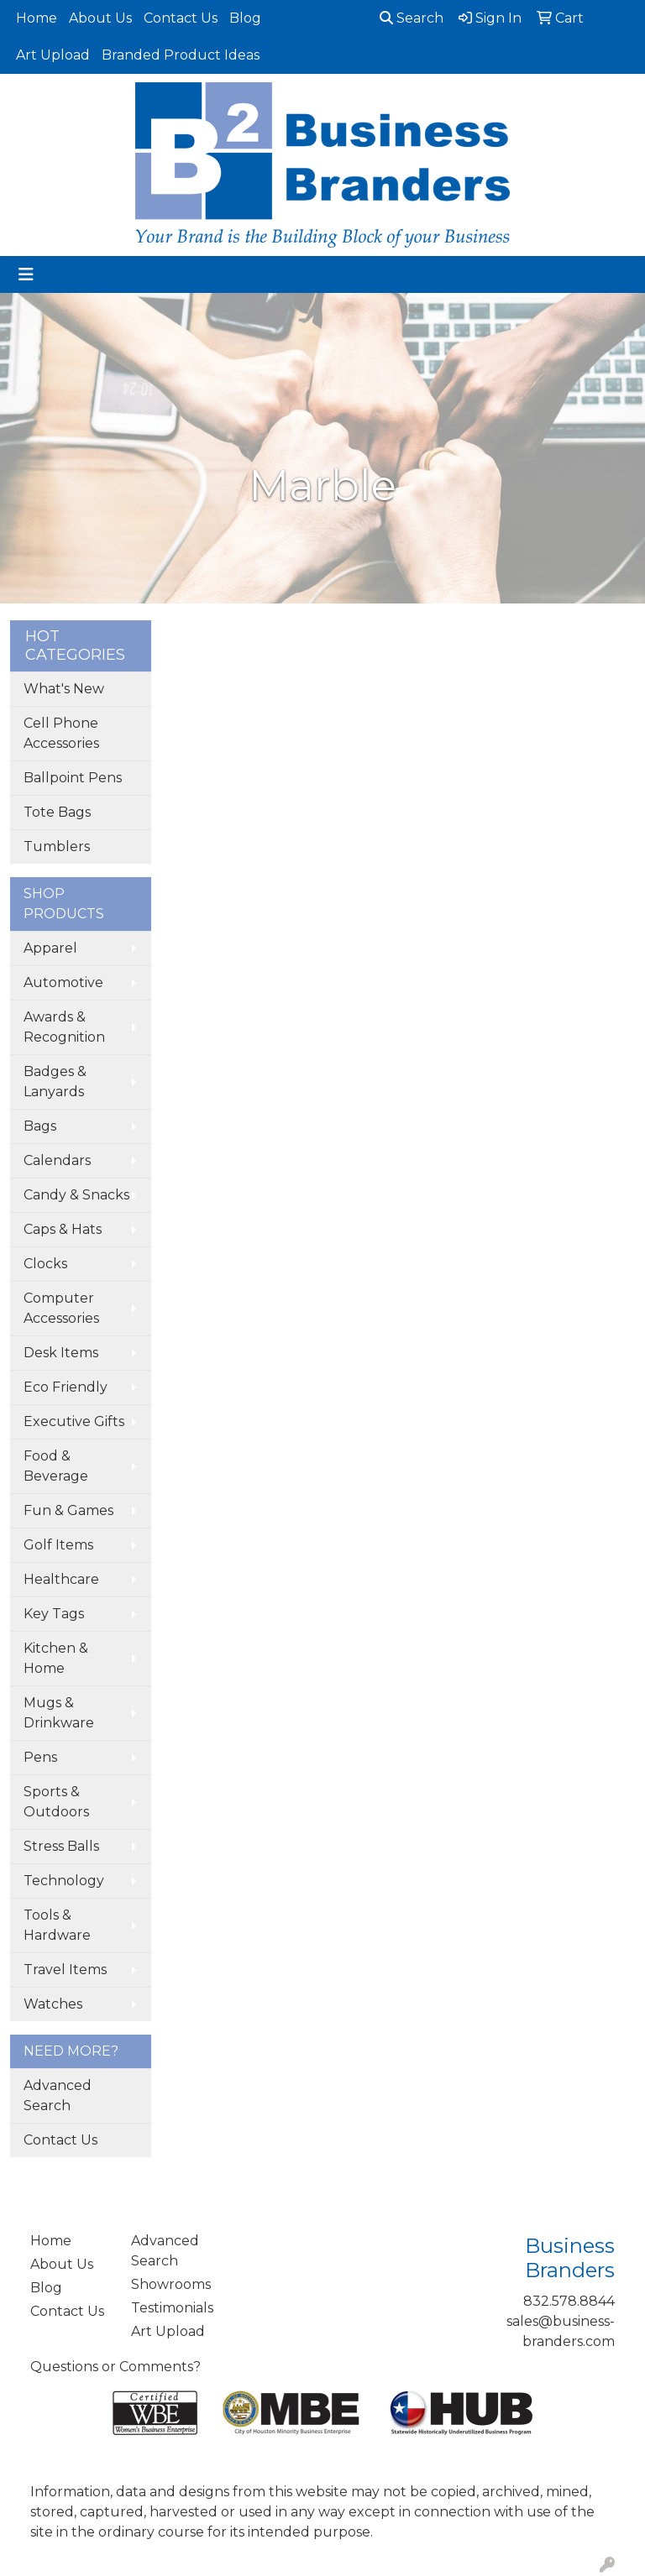 The height and width of the screenshot is (2576, 645). Describe the element at coordinates (56, 1466) in the screenshot. I see `Food & Beverage` at that location.